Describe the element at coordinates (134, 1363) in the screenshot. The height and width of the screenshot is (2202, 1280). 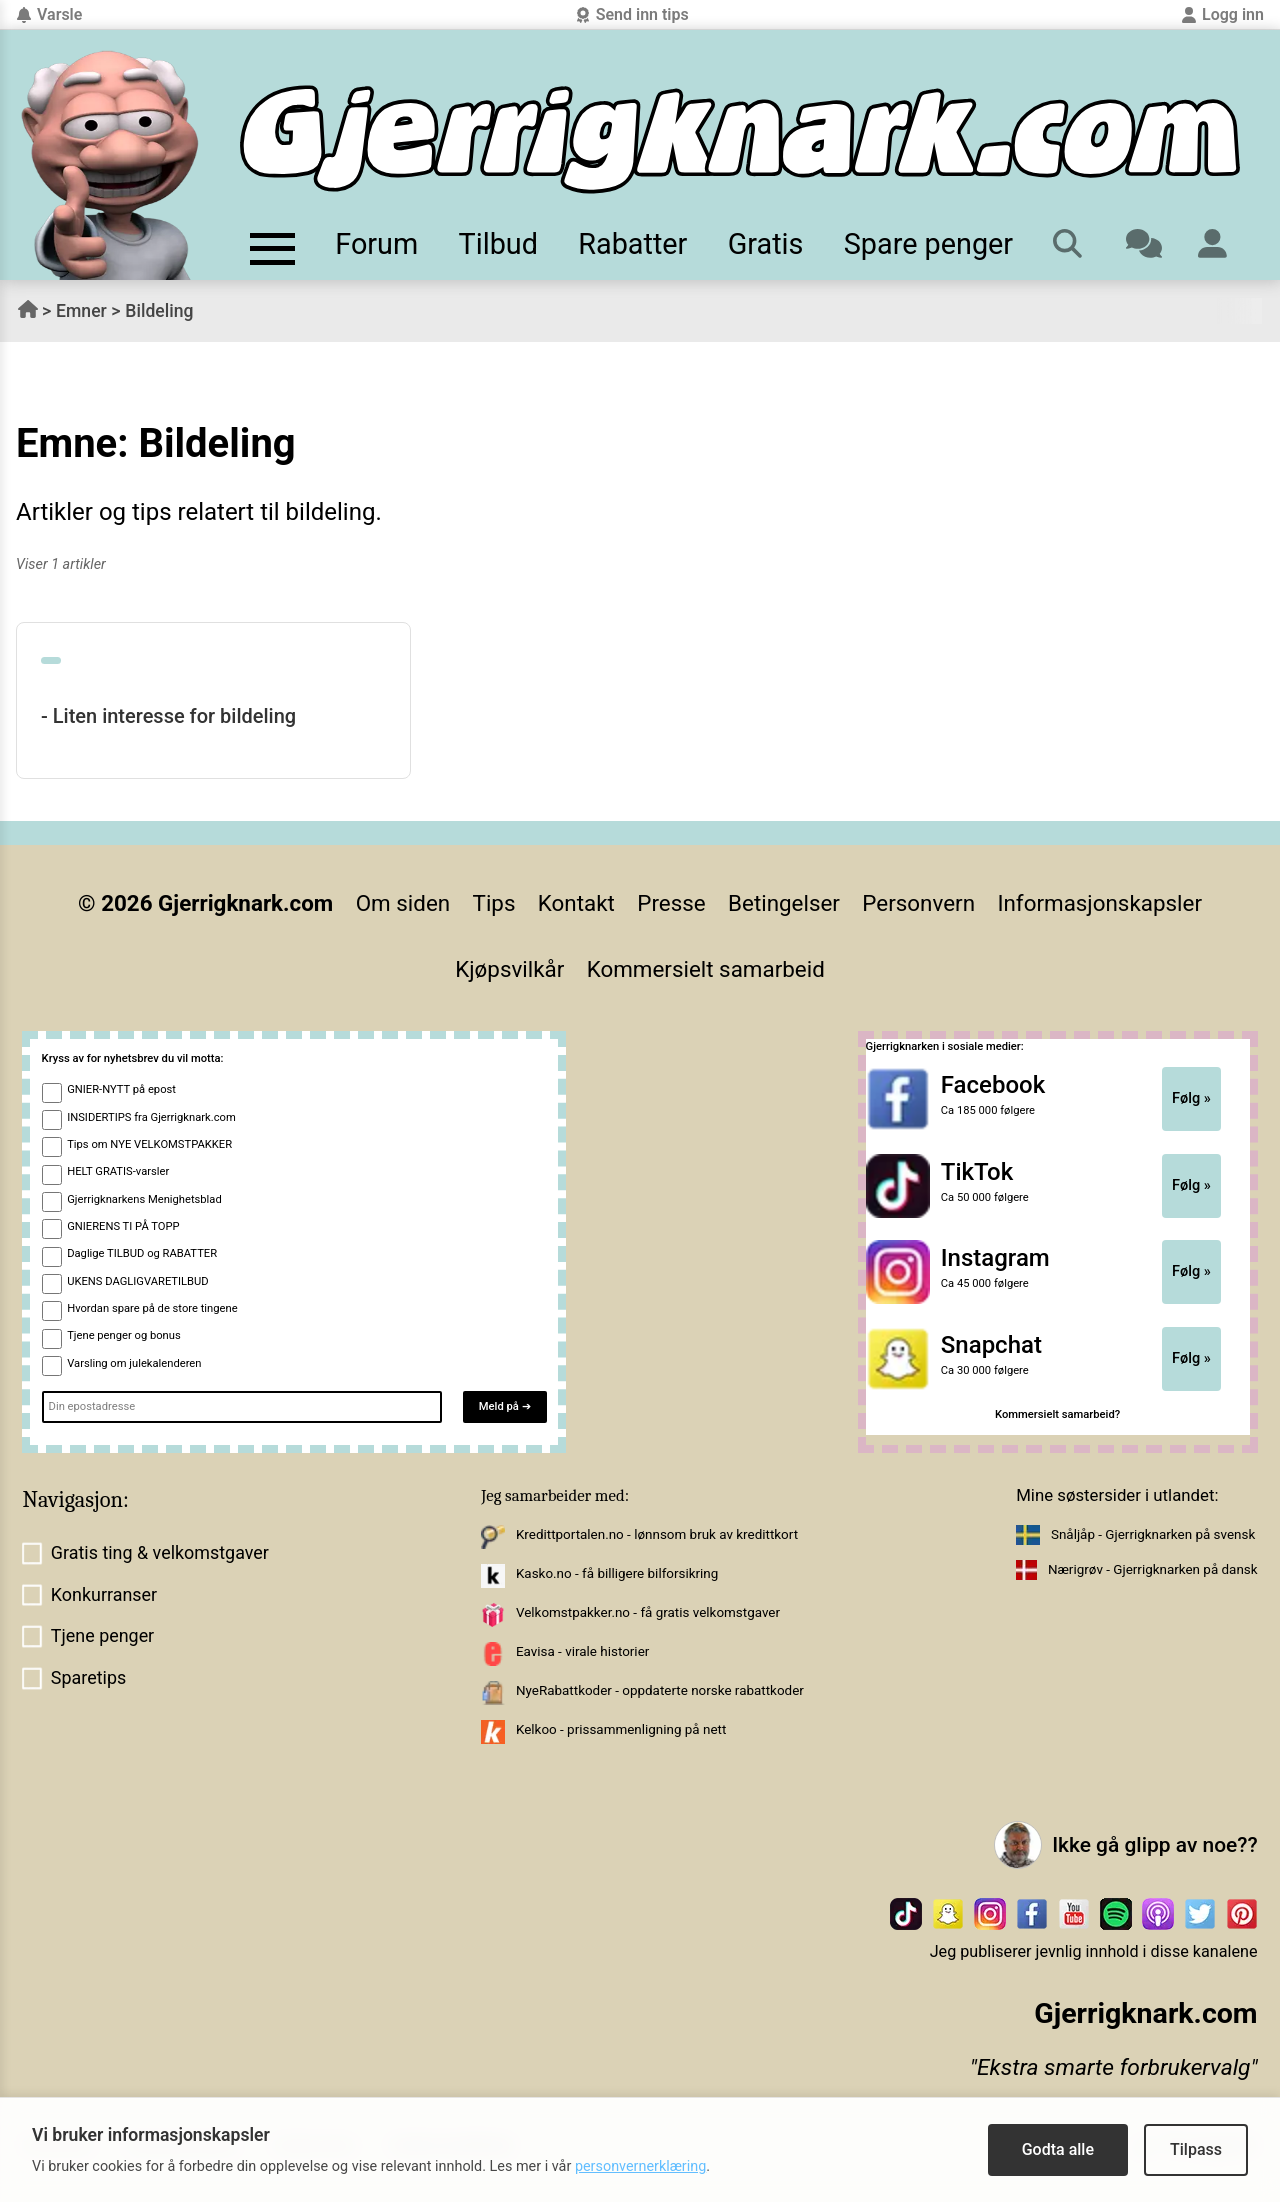
I see `Varsling om julekalenderen` at that location.